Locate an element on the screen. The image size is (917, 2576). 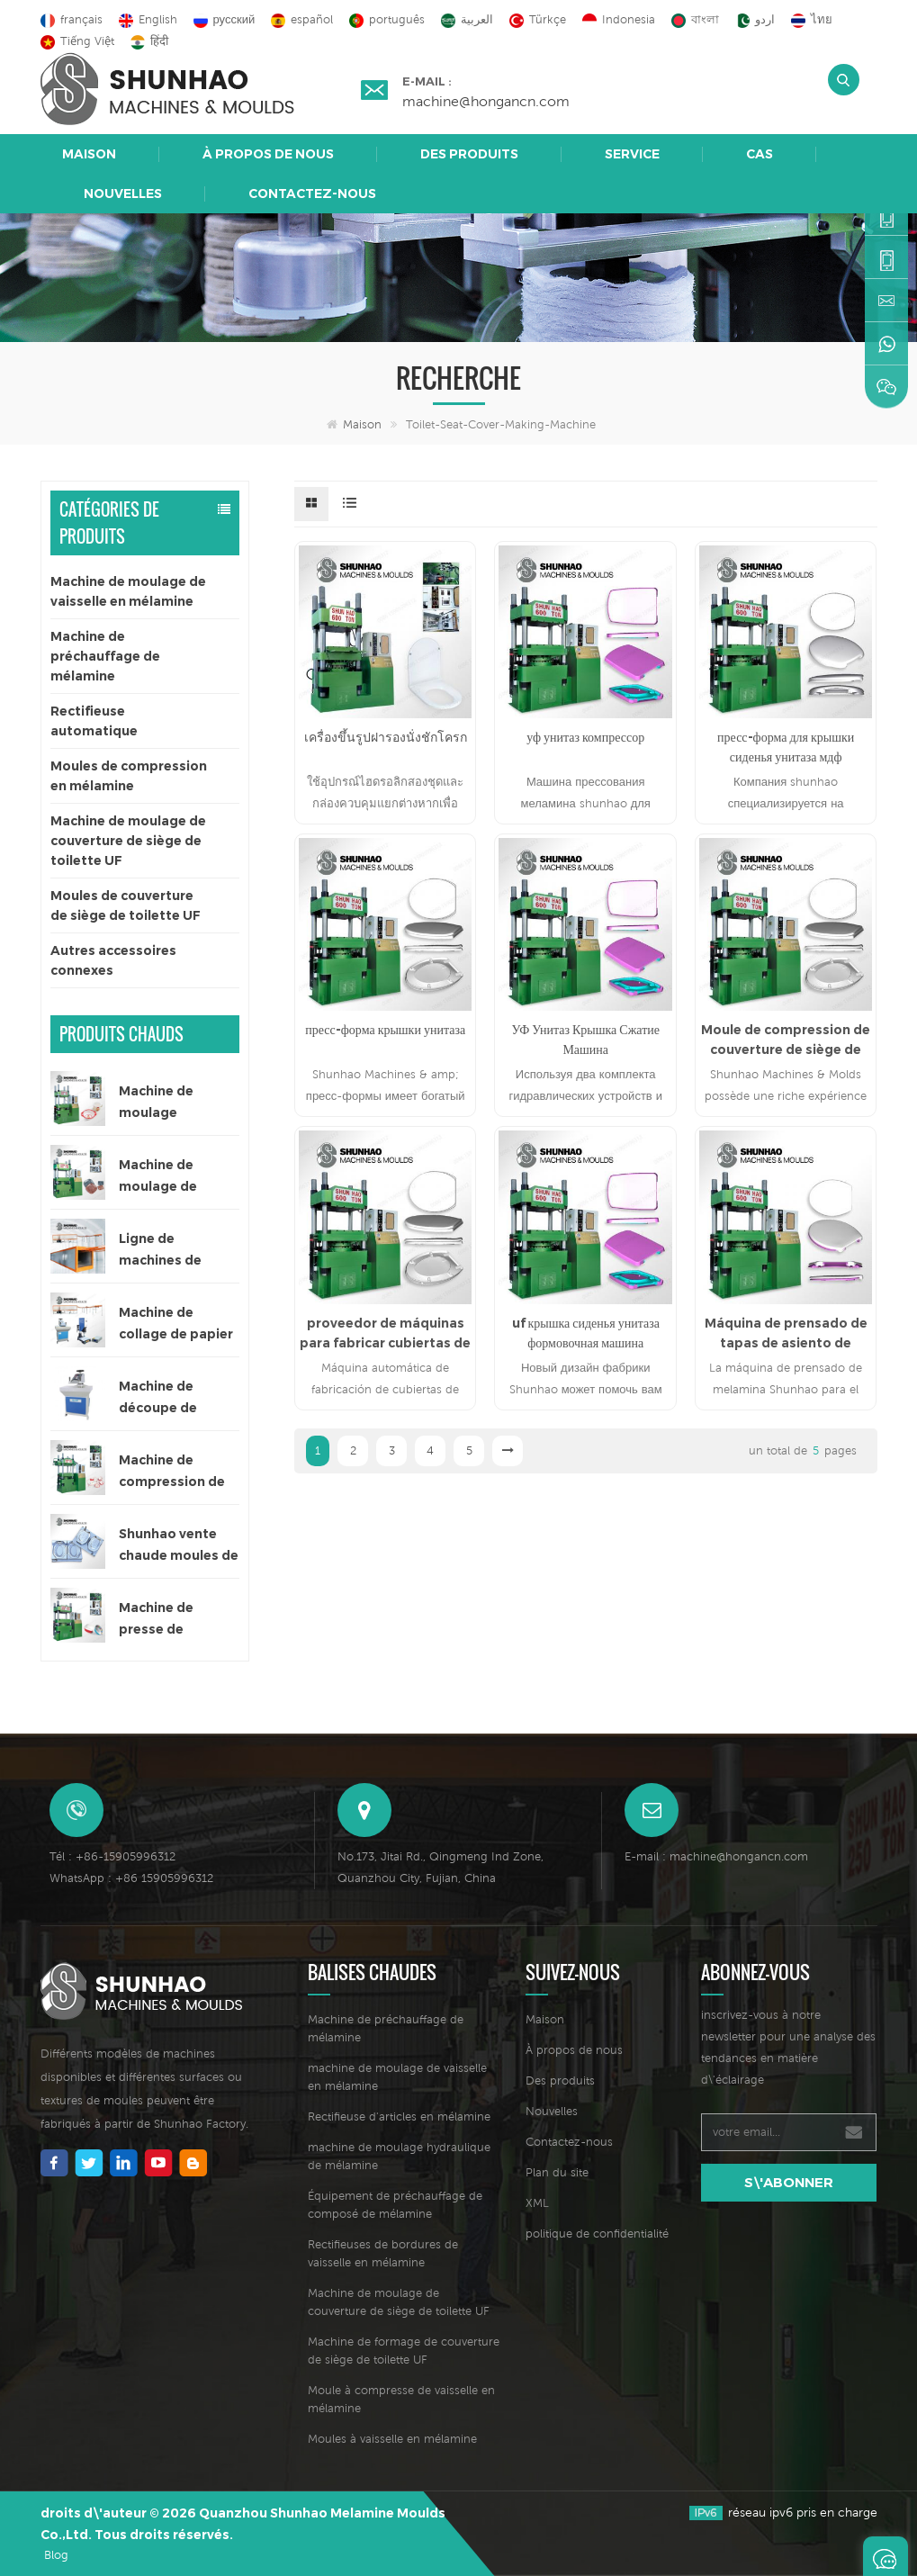
Moules de couverture de siège de toilette UF is located at coordinates (125, 905).